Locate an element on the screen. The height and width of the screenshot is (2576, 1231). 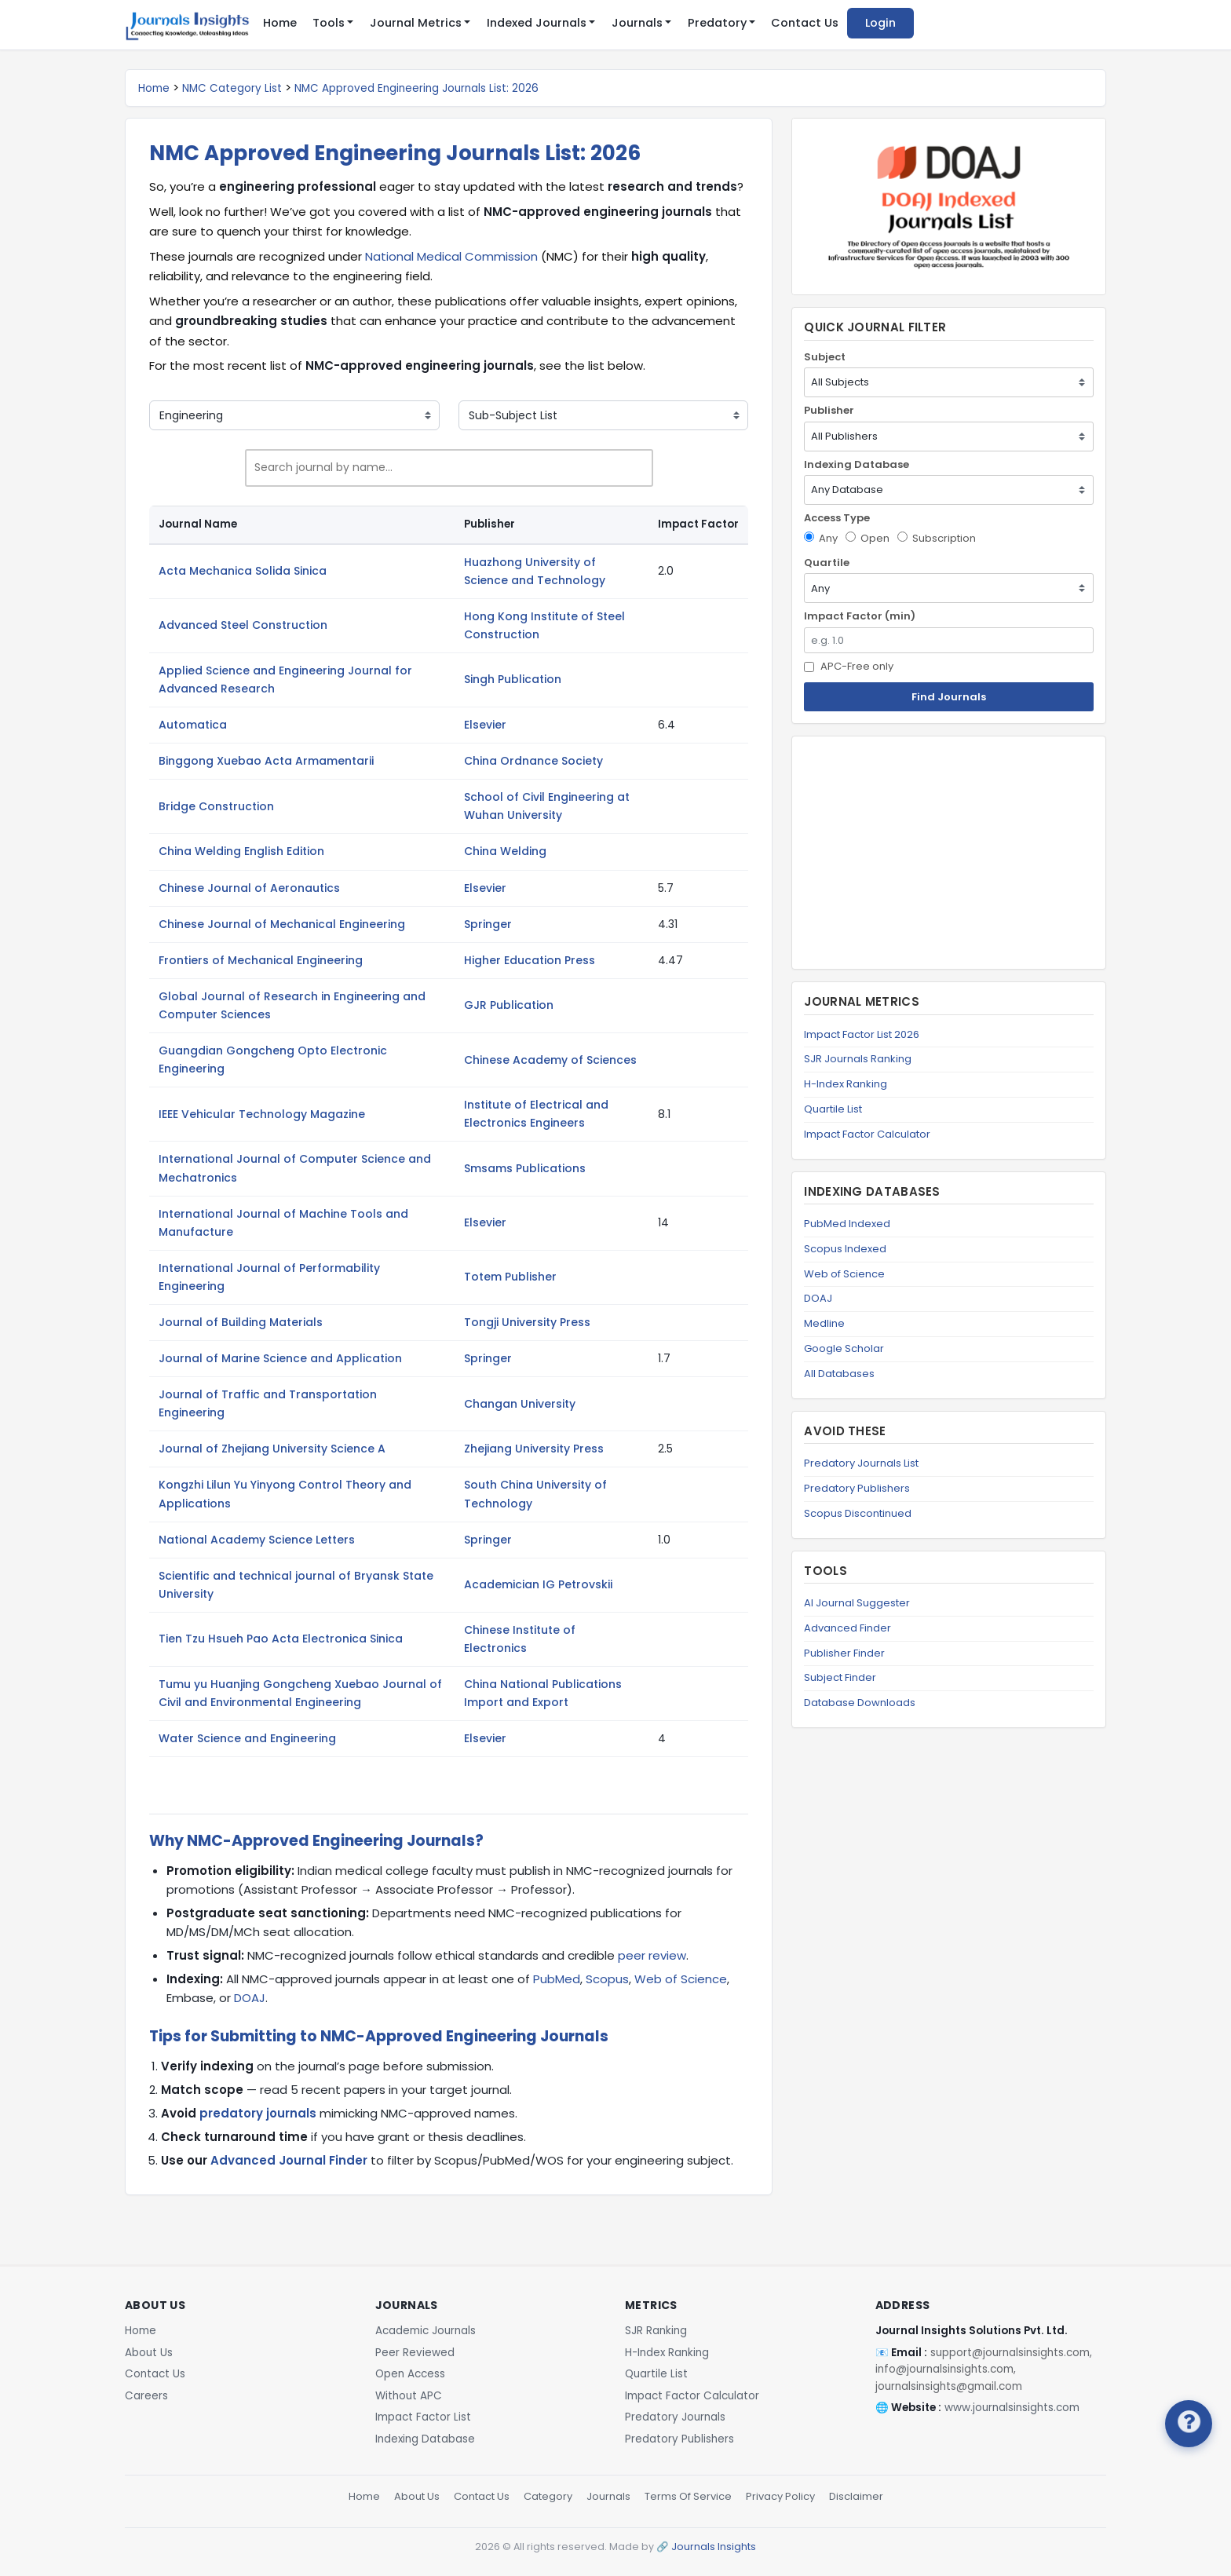
China Ordnance Society is located at coordinates (533, 761).